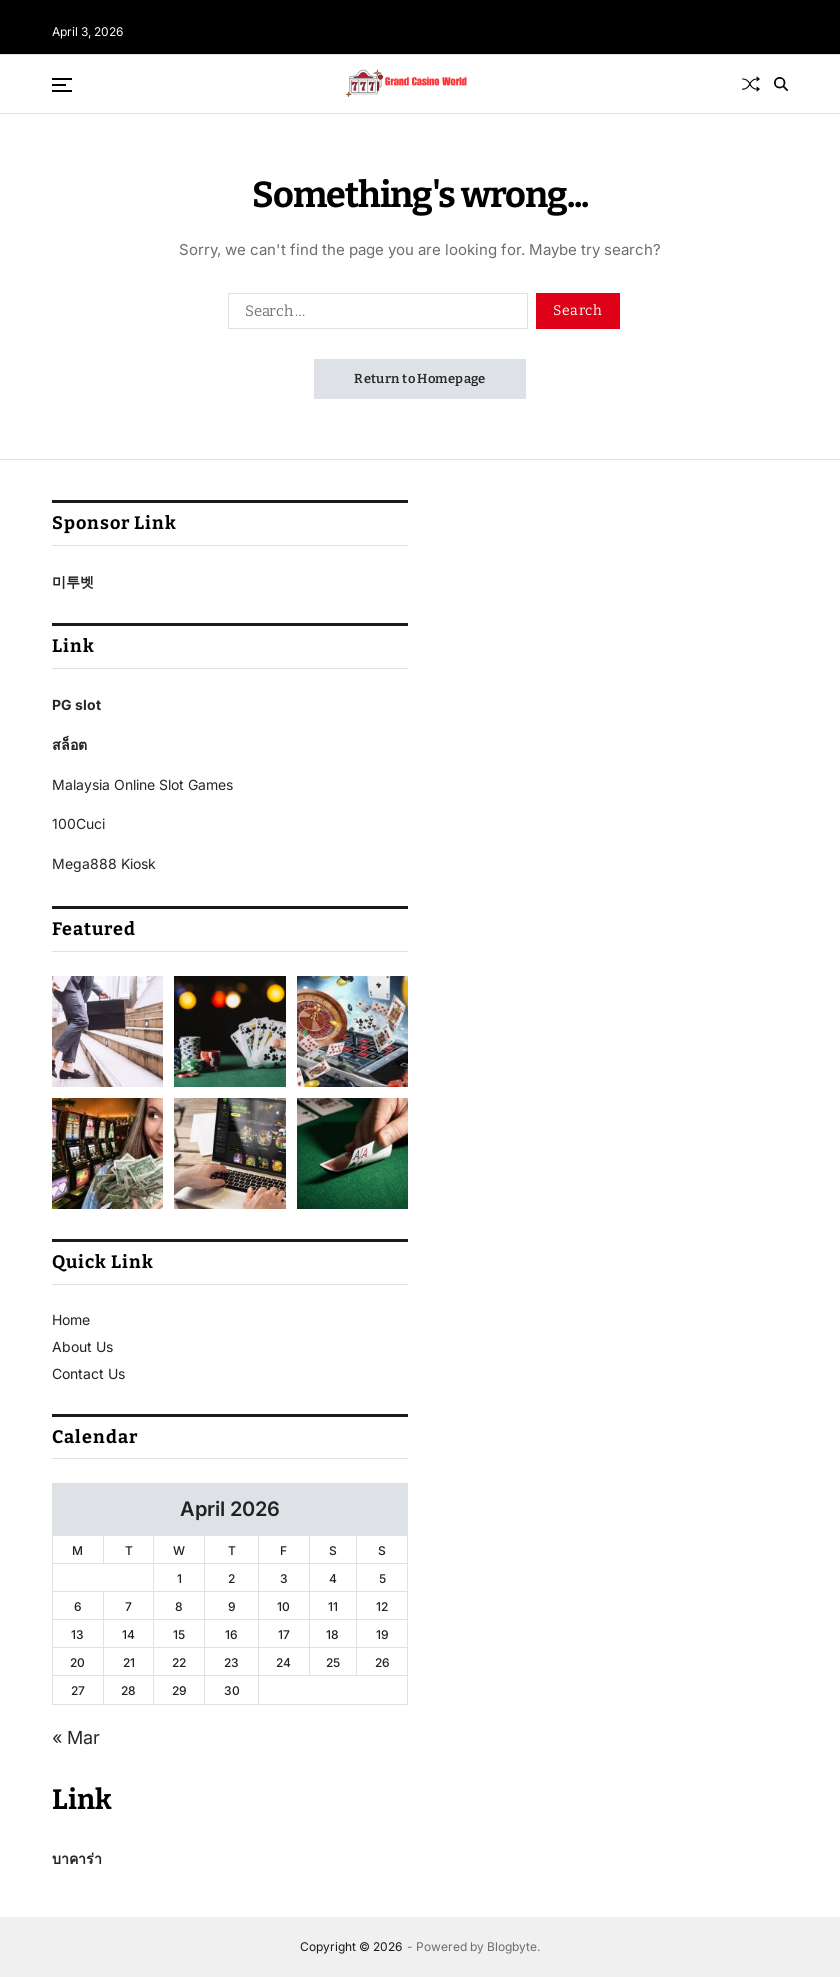 Image resolution: width=840 pixels, height=1977 pixels. I want to click on บาคาร่า, so click(77, 1858).